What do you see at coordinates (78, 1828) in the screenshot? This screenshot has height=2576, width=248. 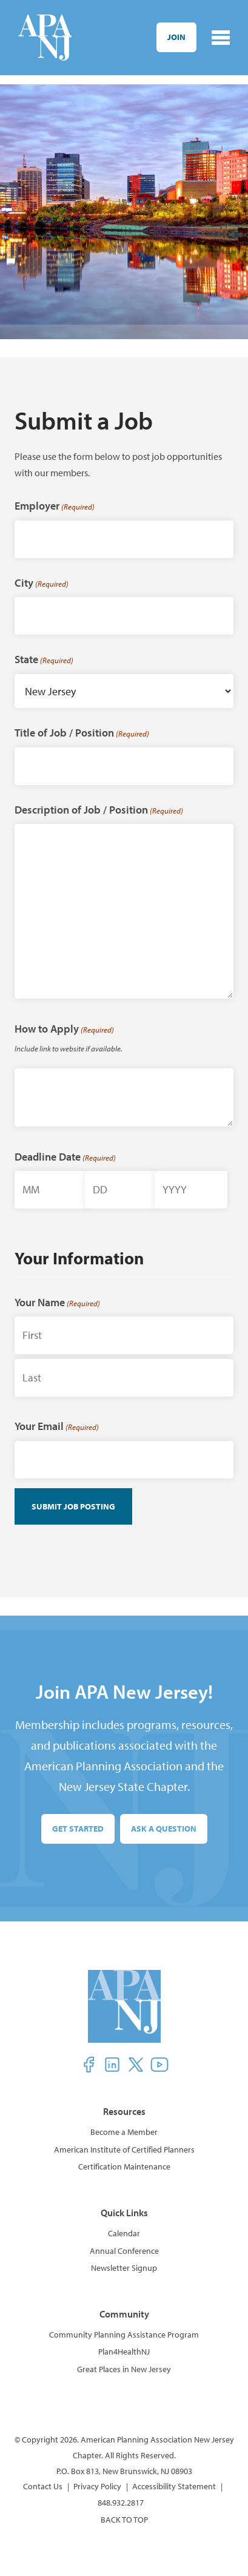 I see `Get Started` at bounding box center [78, 1828].